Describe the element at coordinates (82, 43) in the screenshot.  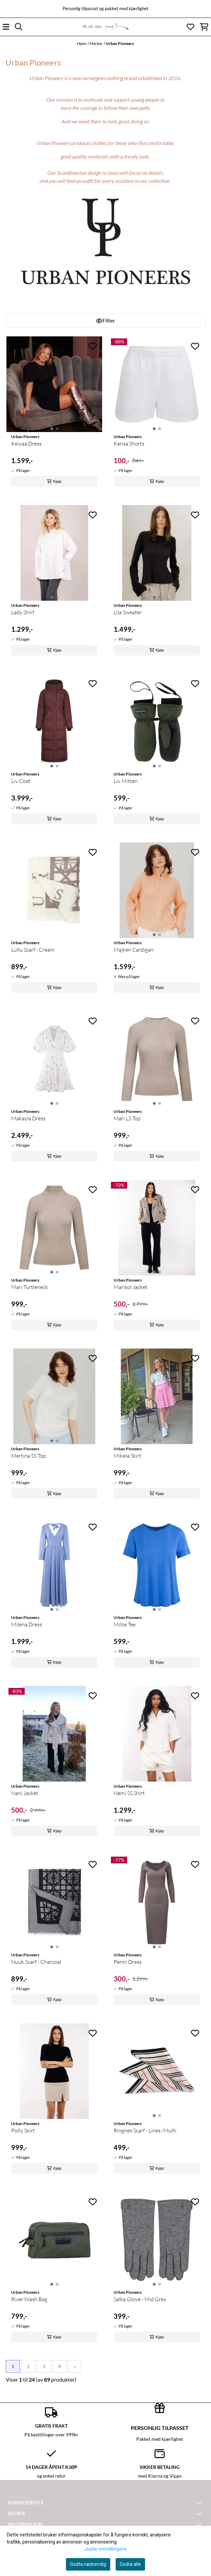
I see `Hjem` at that location.